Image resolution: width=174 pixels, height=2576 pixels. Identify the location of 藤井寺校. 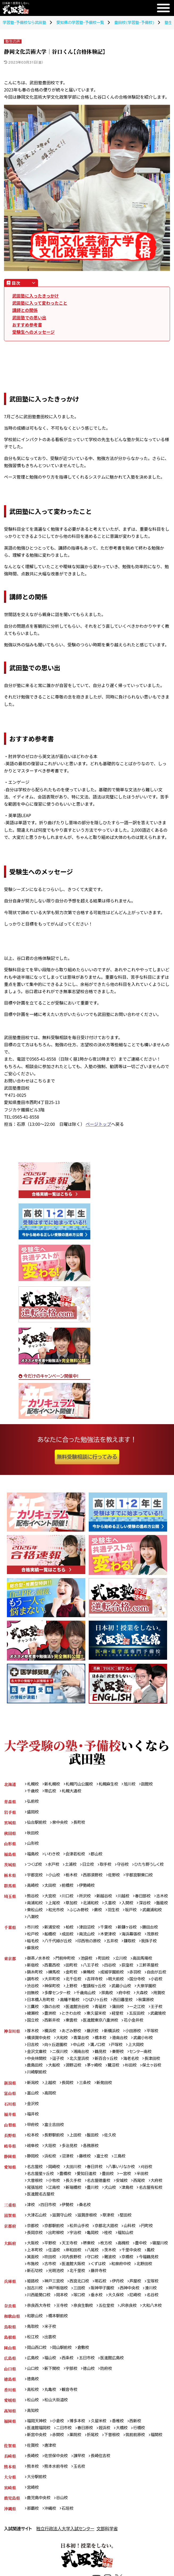
(122, 2285).